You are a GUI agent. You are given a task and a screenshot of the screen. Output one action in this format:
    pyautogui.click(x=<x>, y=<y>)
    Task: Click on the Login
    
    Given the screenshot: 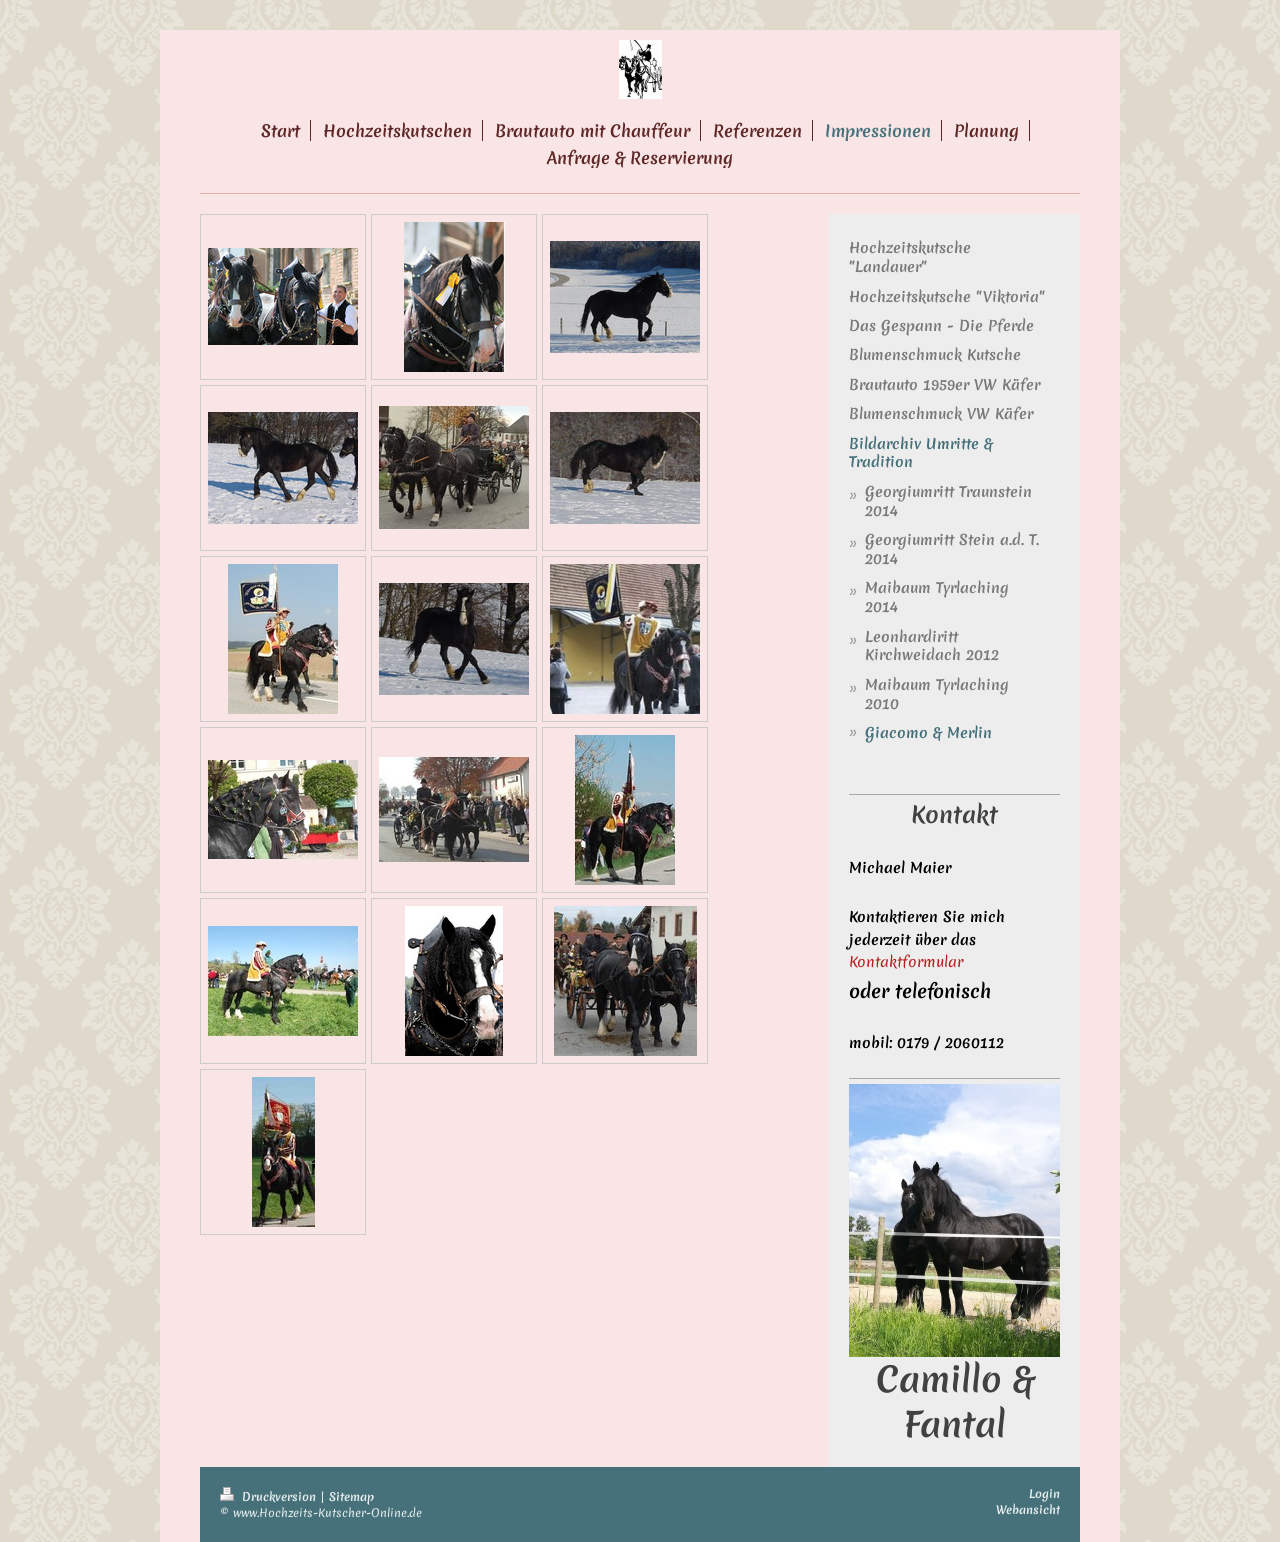 What is the action you would take?
    pyautogui.click(x=1044, y=1494)
    